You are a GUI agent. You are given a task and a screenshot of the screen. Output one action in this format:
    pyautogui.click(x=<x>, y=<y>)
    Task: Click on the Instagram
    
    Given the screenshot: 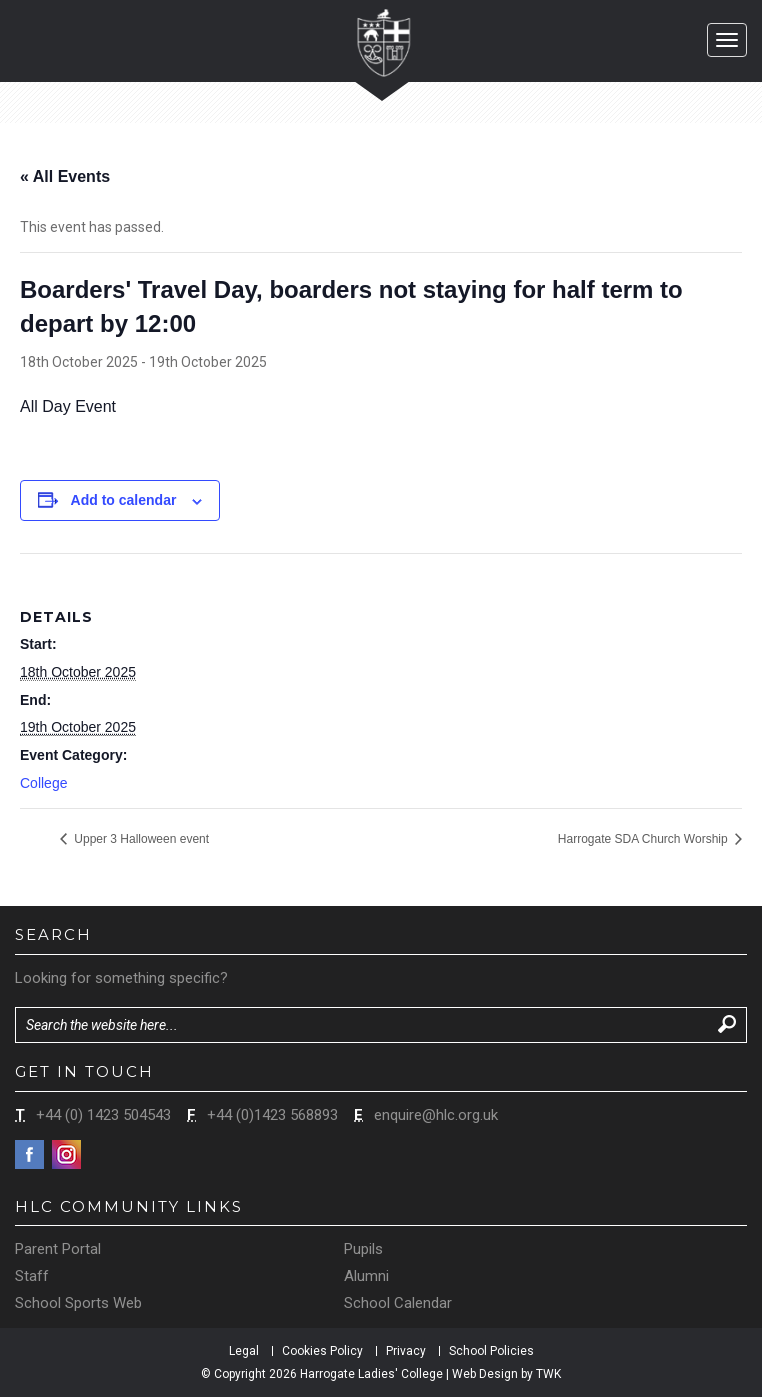 What is the action you would take?
    pyautogui.click(x=66, y=1154)
    